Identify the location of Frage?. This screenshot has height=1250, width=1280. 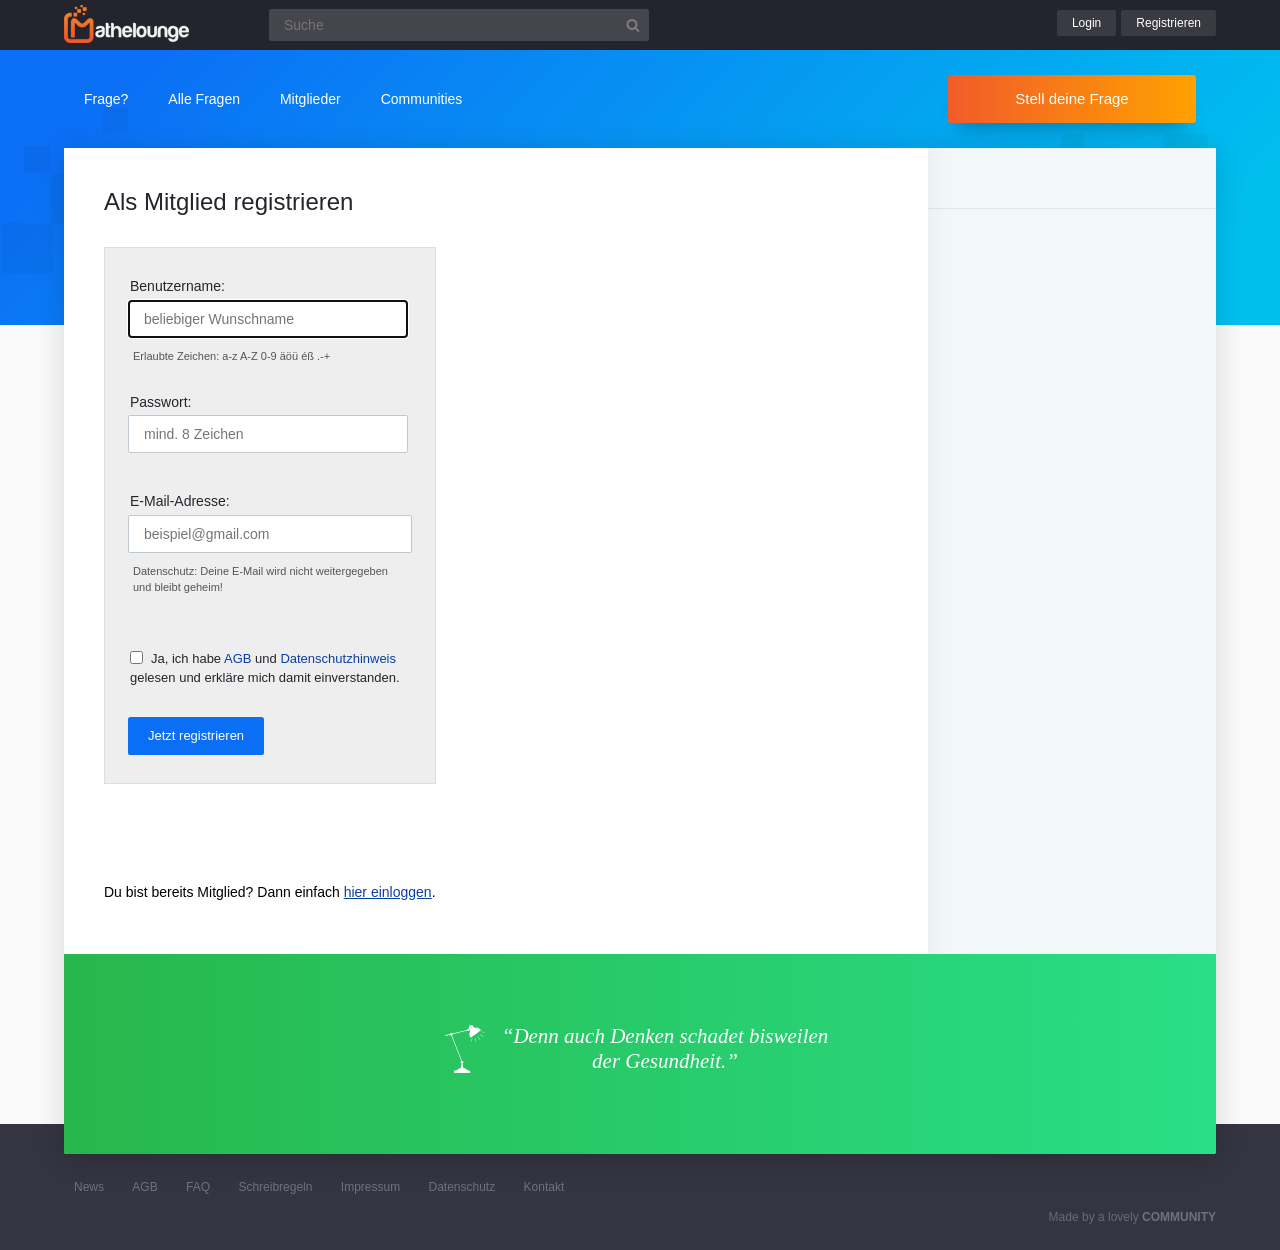
(106, 99).